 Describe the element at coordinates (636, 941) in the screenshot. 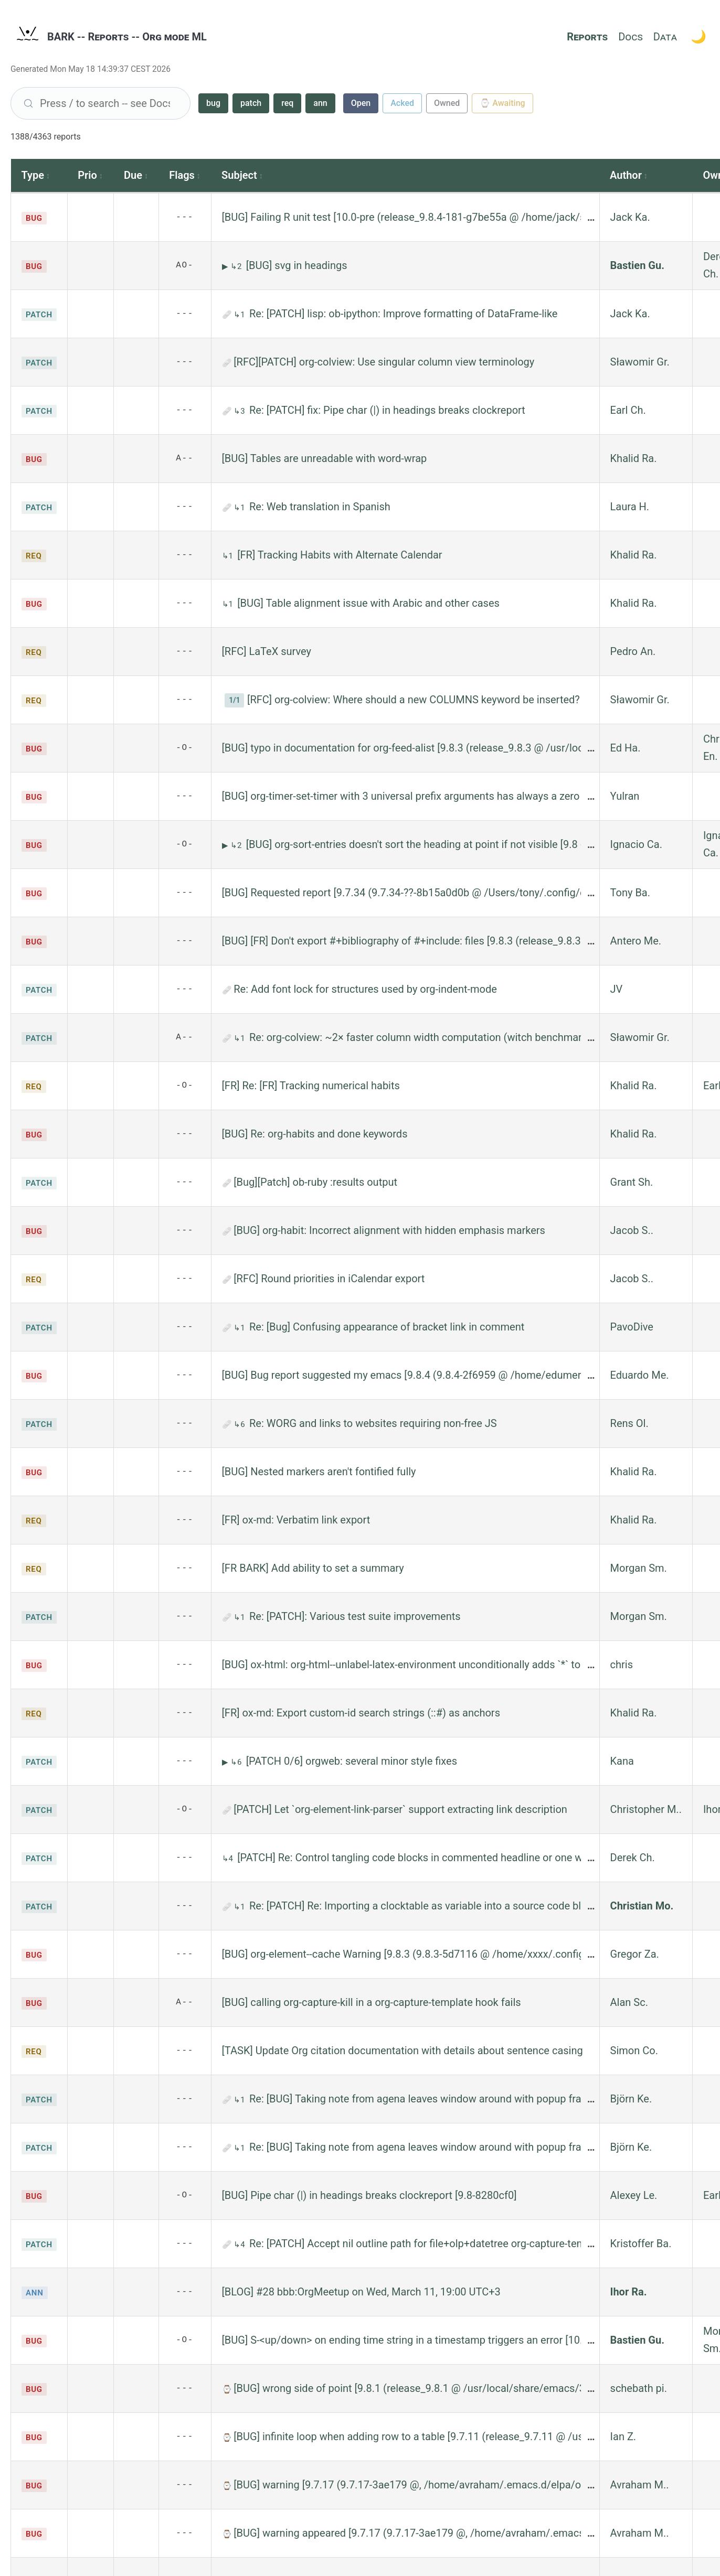

I see `Antero Me.` at that location.